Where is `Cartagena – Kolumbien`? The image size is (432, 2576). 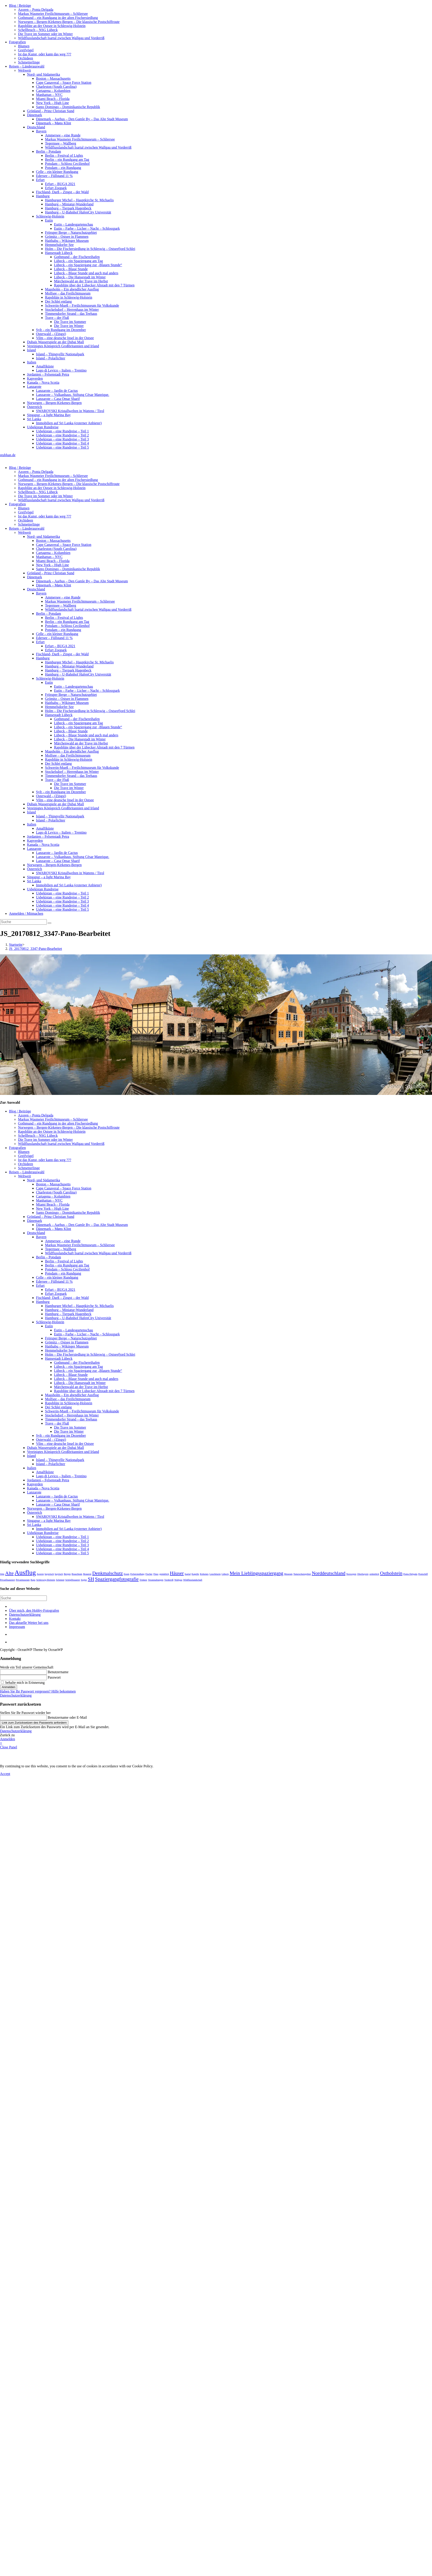
Cartagena – Kolumbien is located at coordinates (53, 91).